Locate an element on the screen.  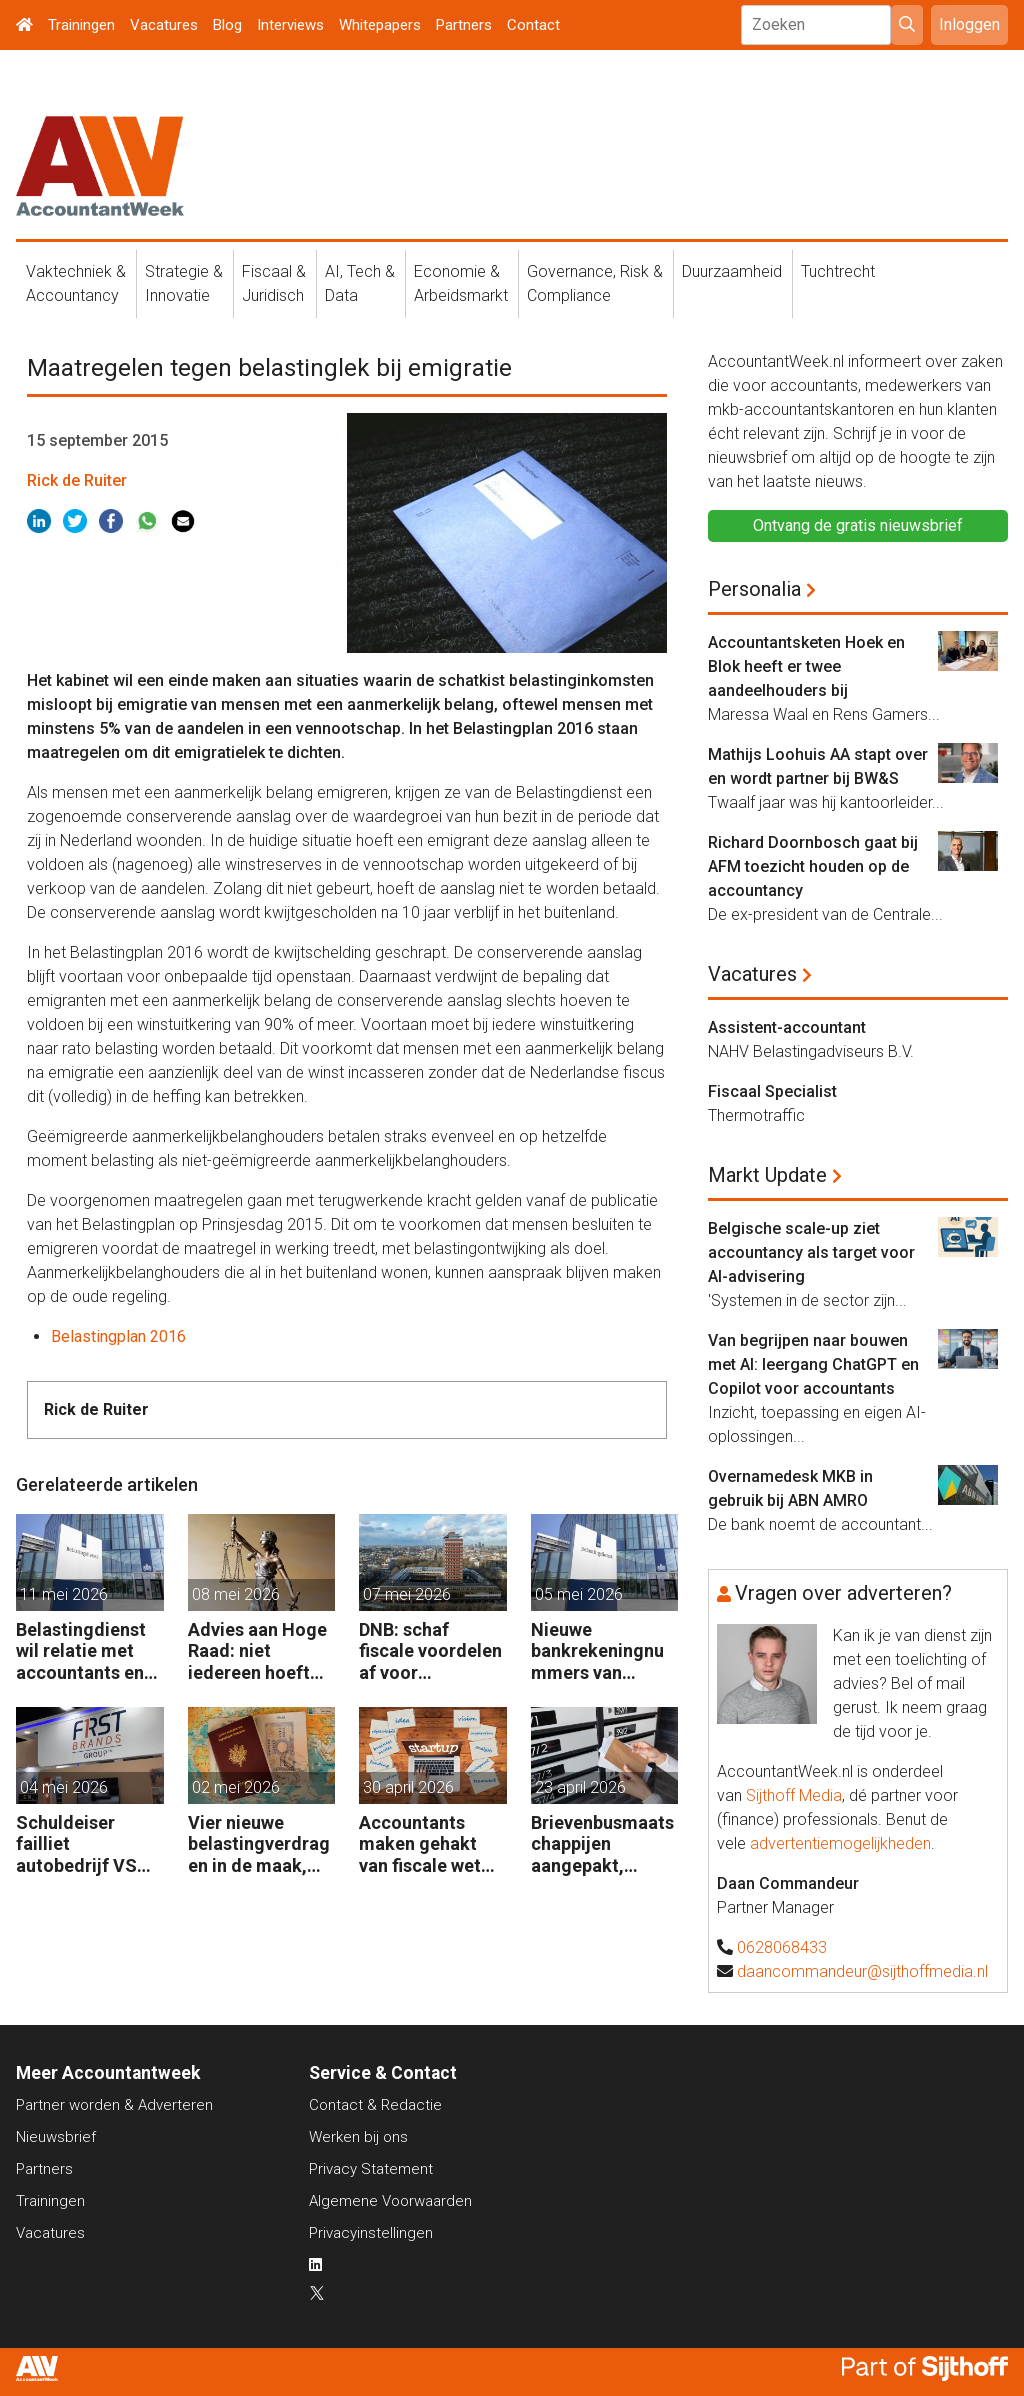
Rick de Ruiter is located at coordinates (77, 480).